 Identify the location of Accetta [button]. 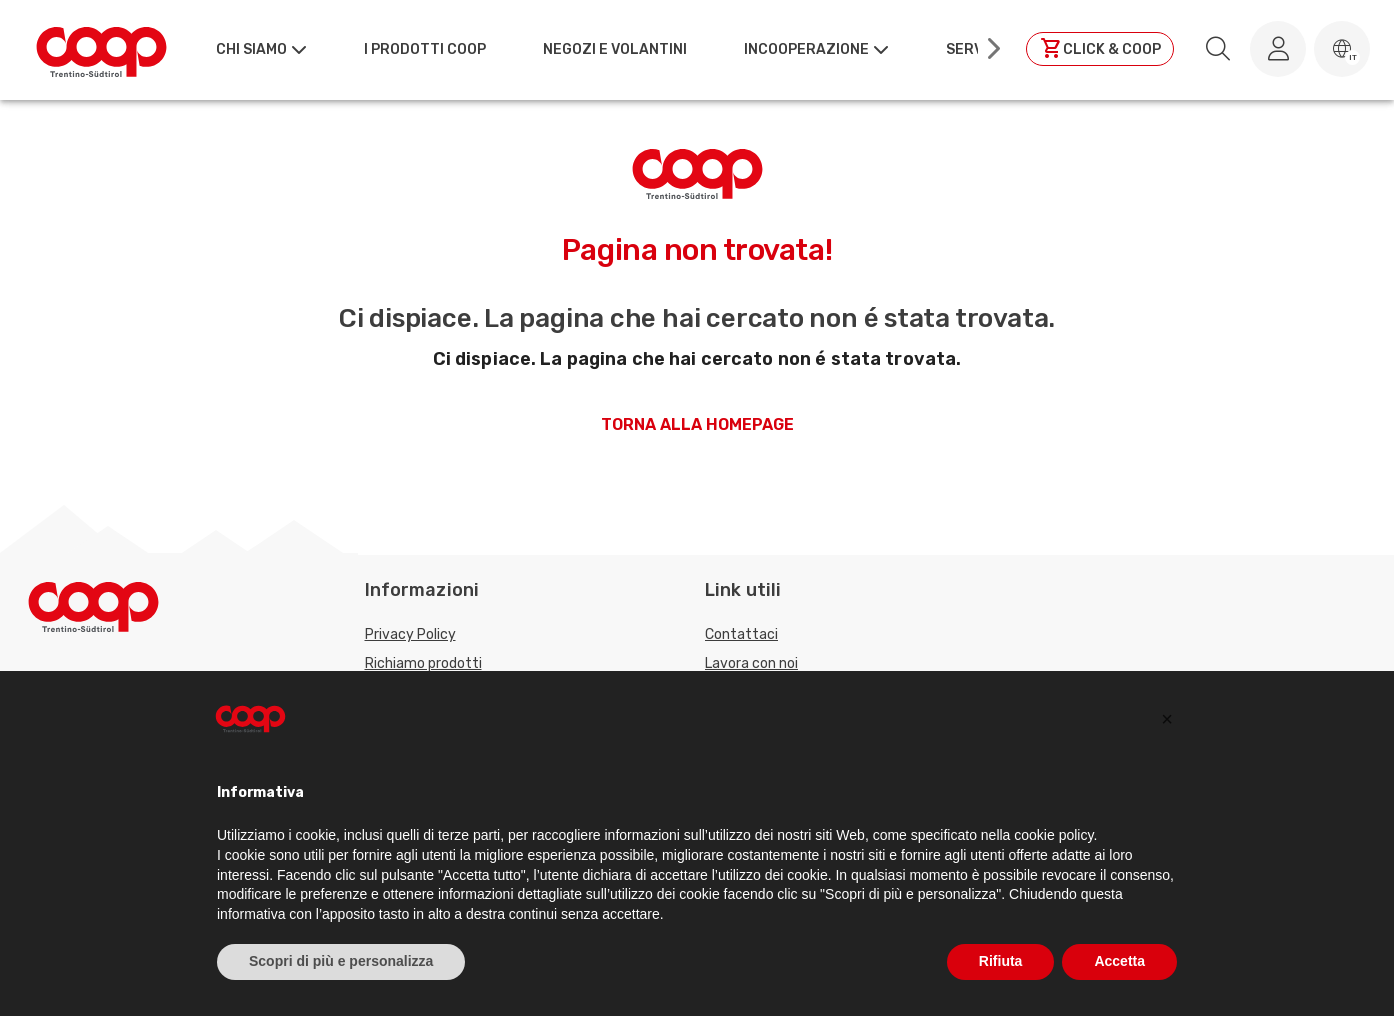
(1119, 961).